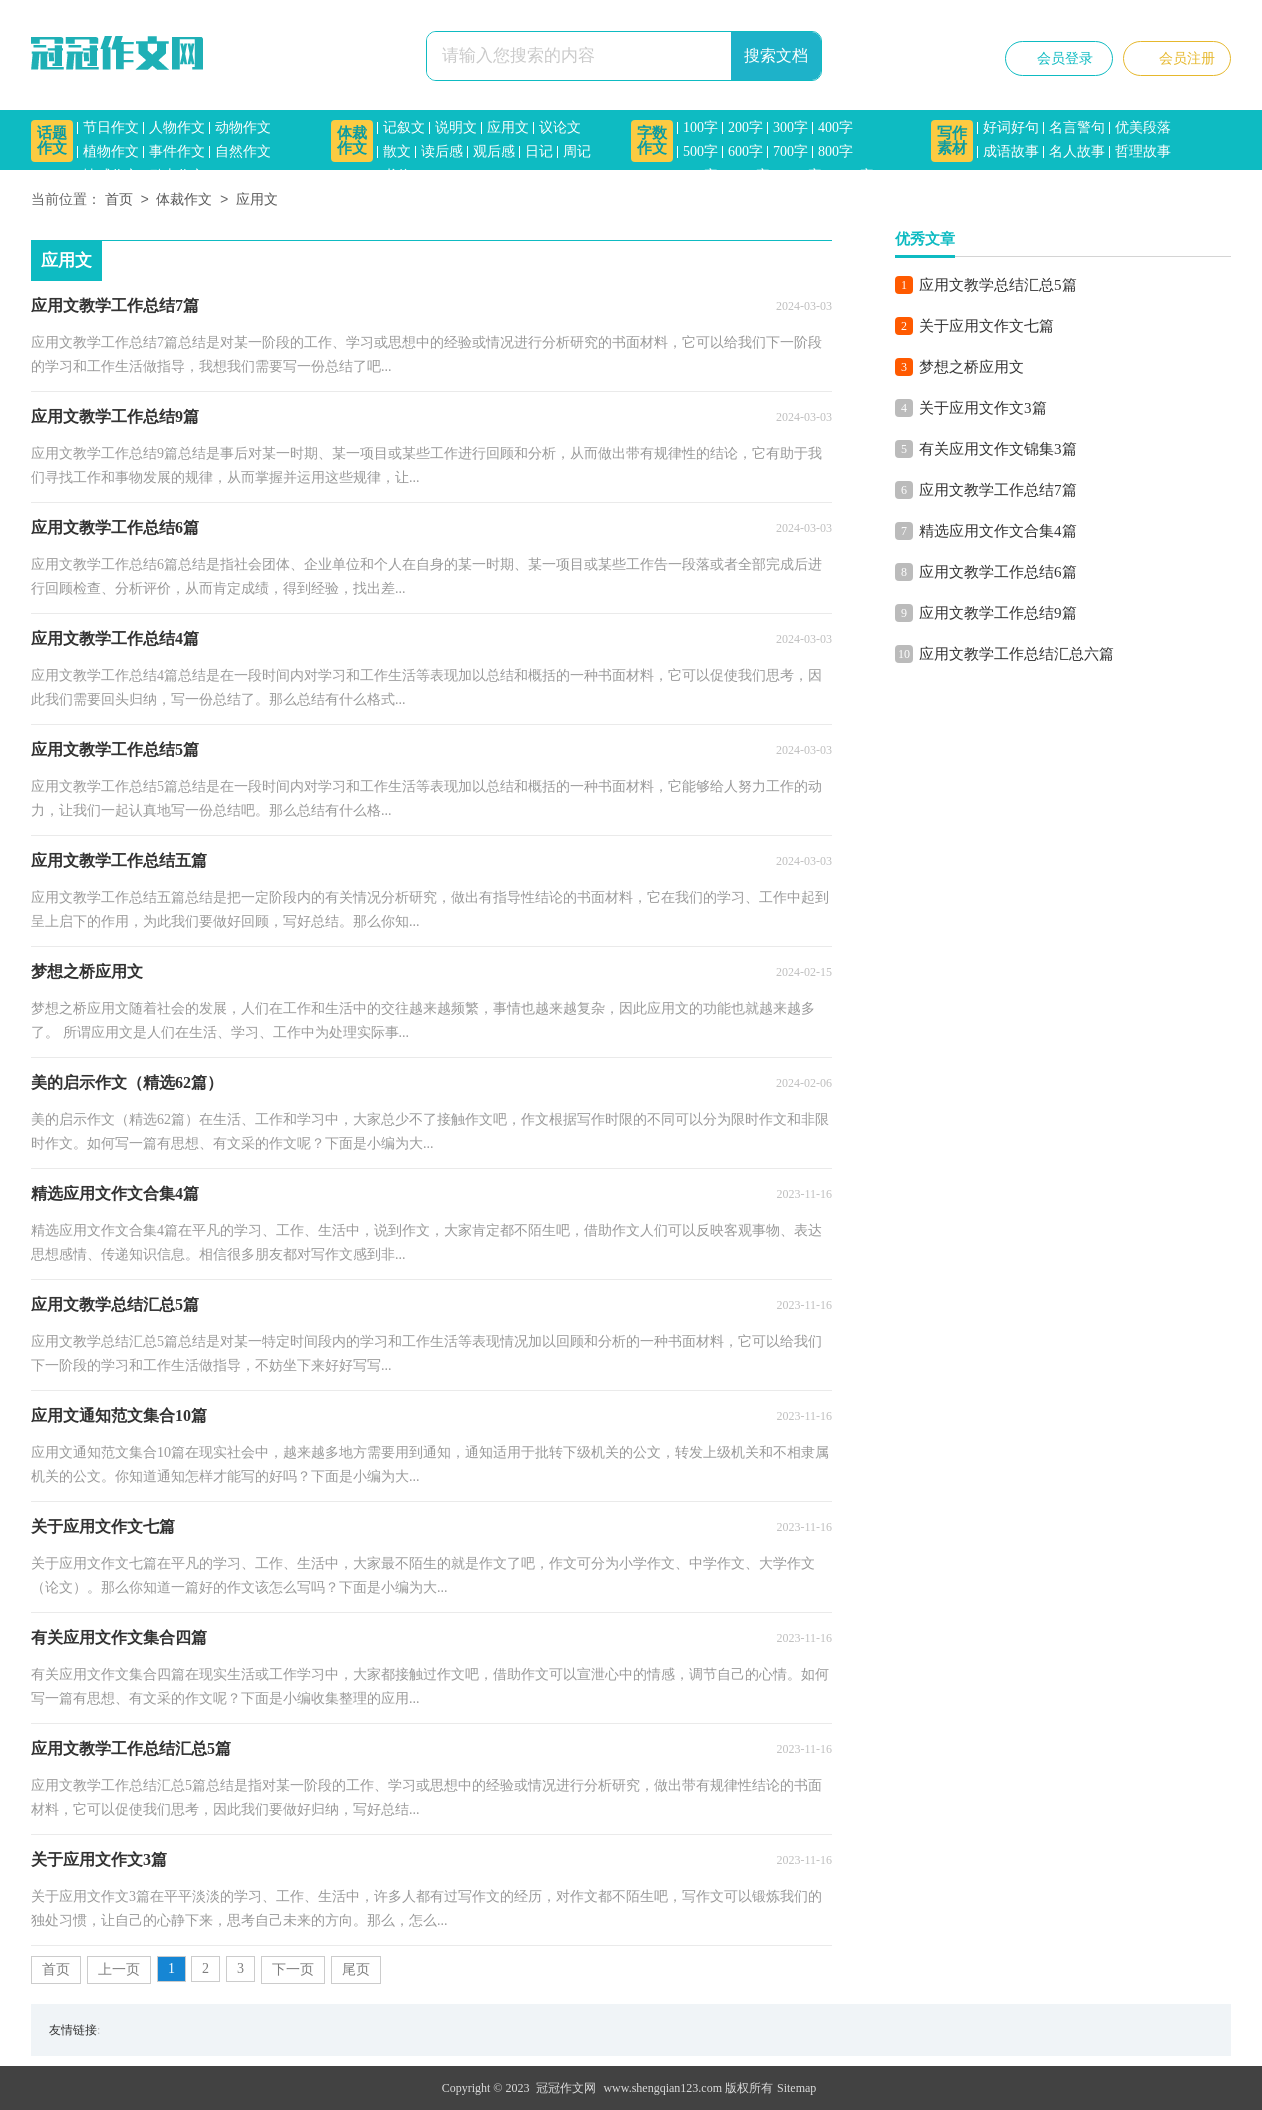  What do you see at coordinates (539, 151) in the screenshot?
I see `日记` at bounding box center [539, 151].